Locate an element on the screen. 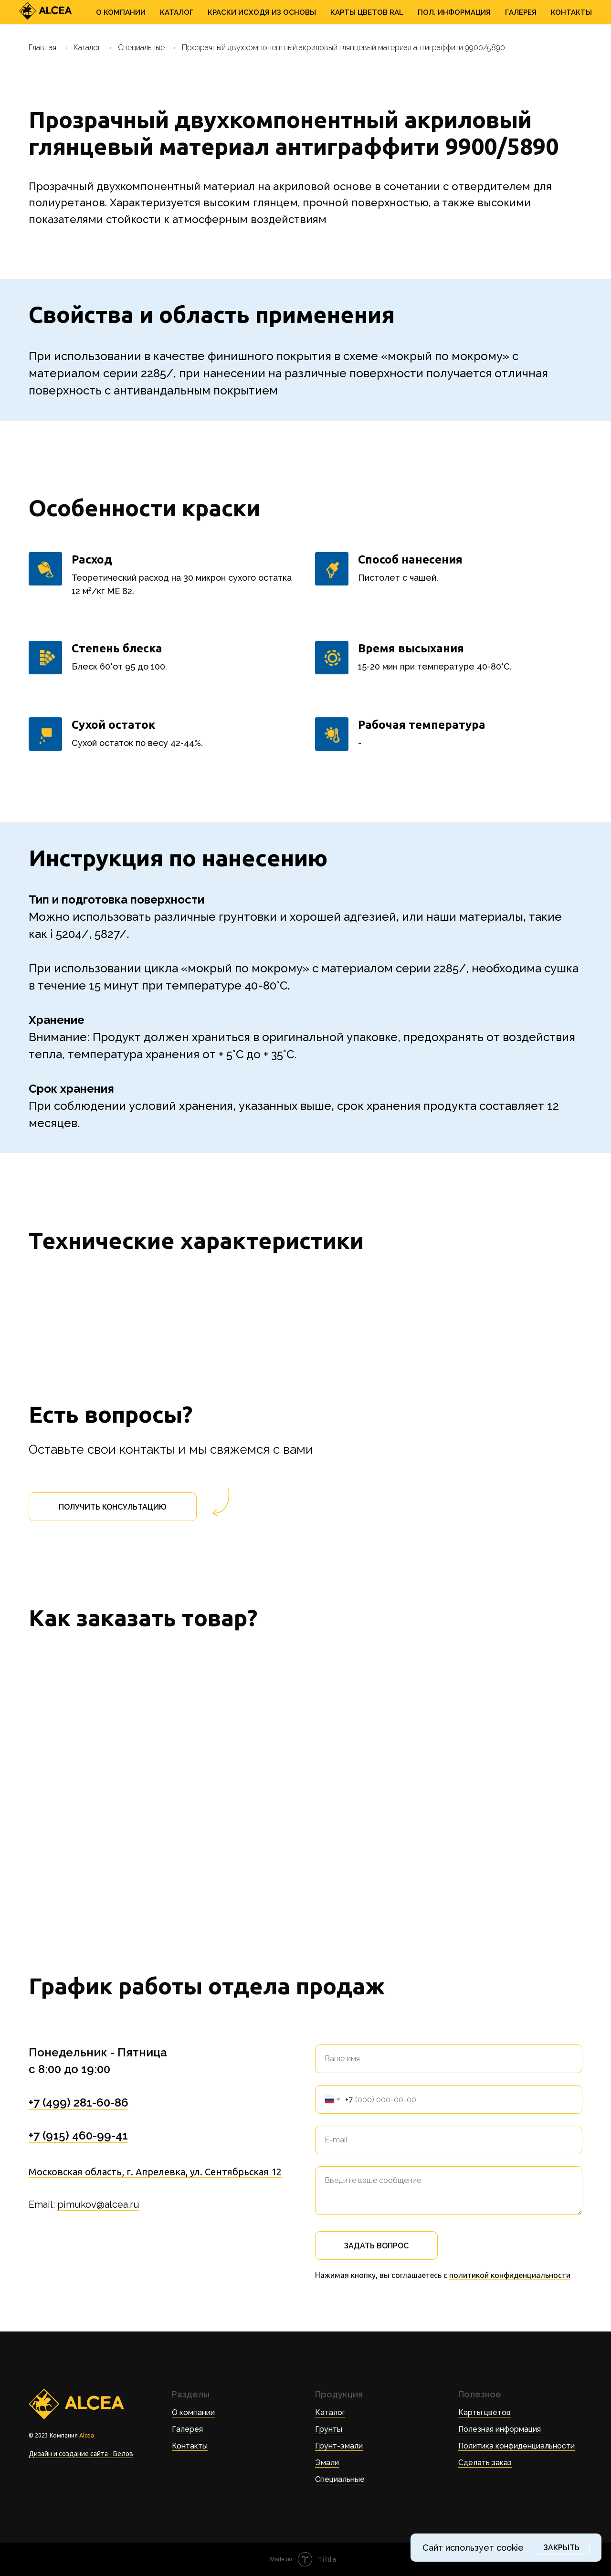 This screenshot has width=611, height=2576. Краски исходя из основы [button] is located at coordinates (262, 12).